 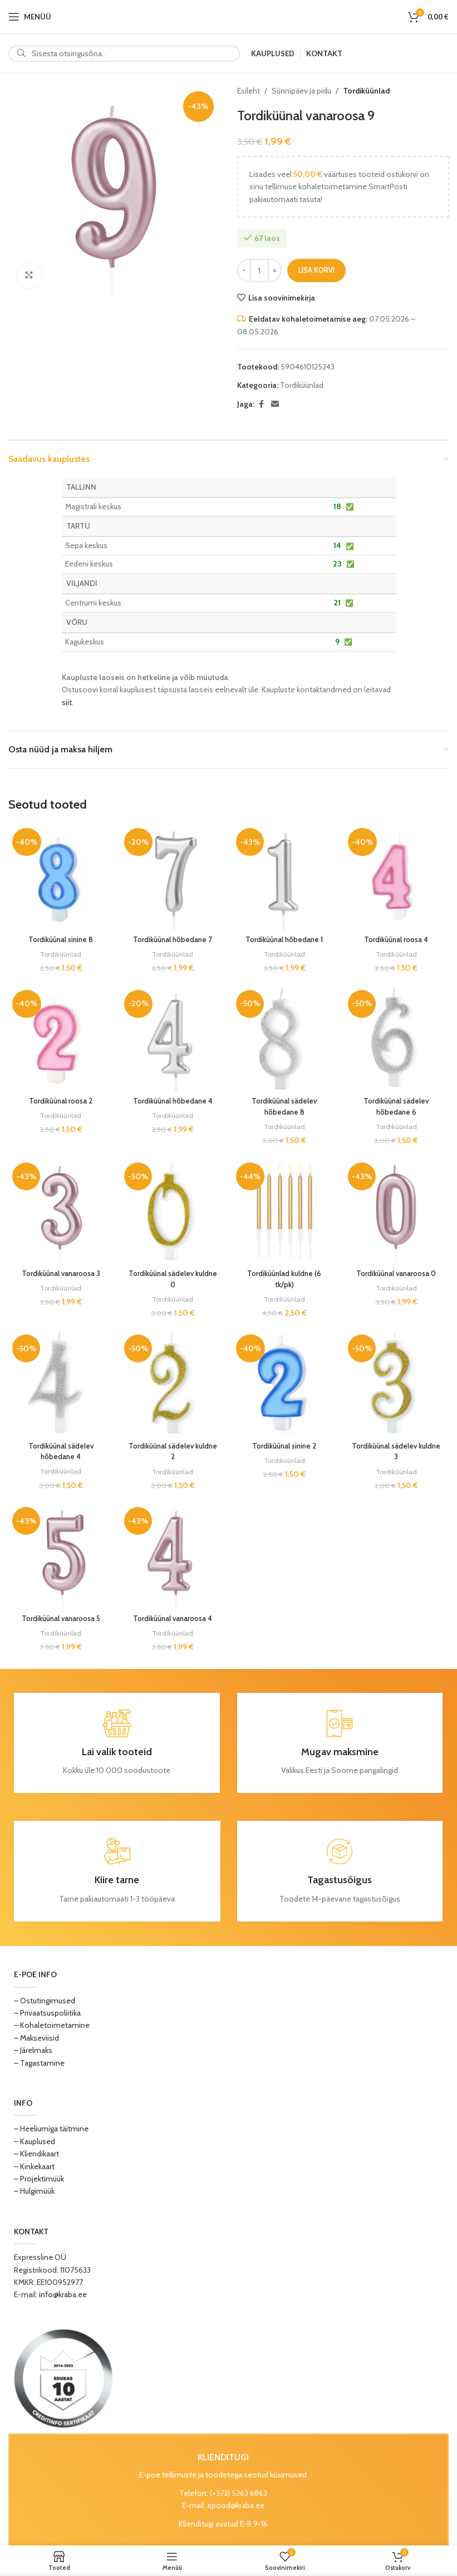 I want to click on Tordiküünal vanaroosa 3, so click(x=59, y=1272).